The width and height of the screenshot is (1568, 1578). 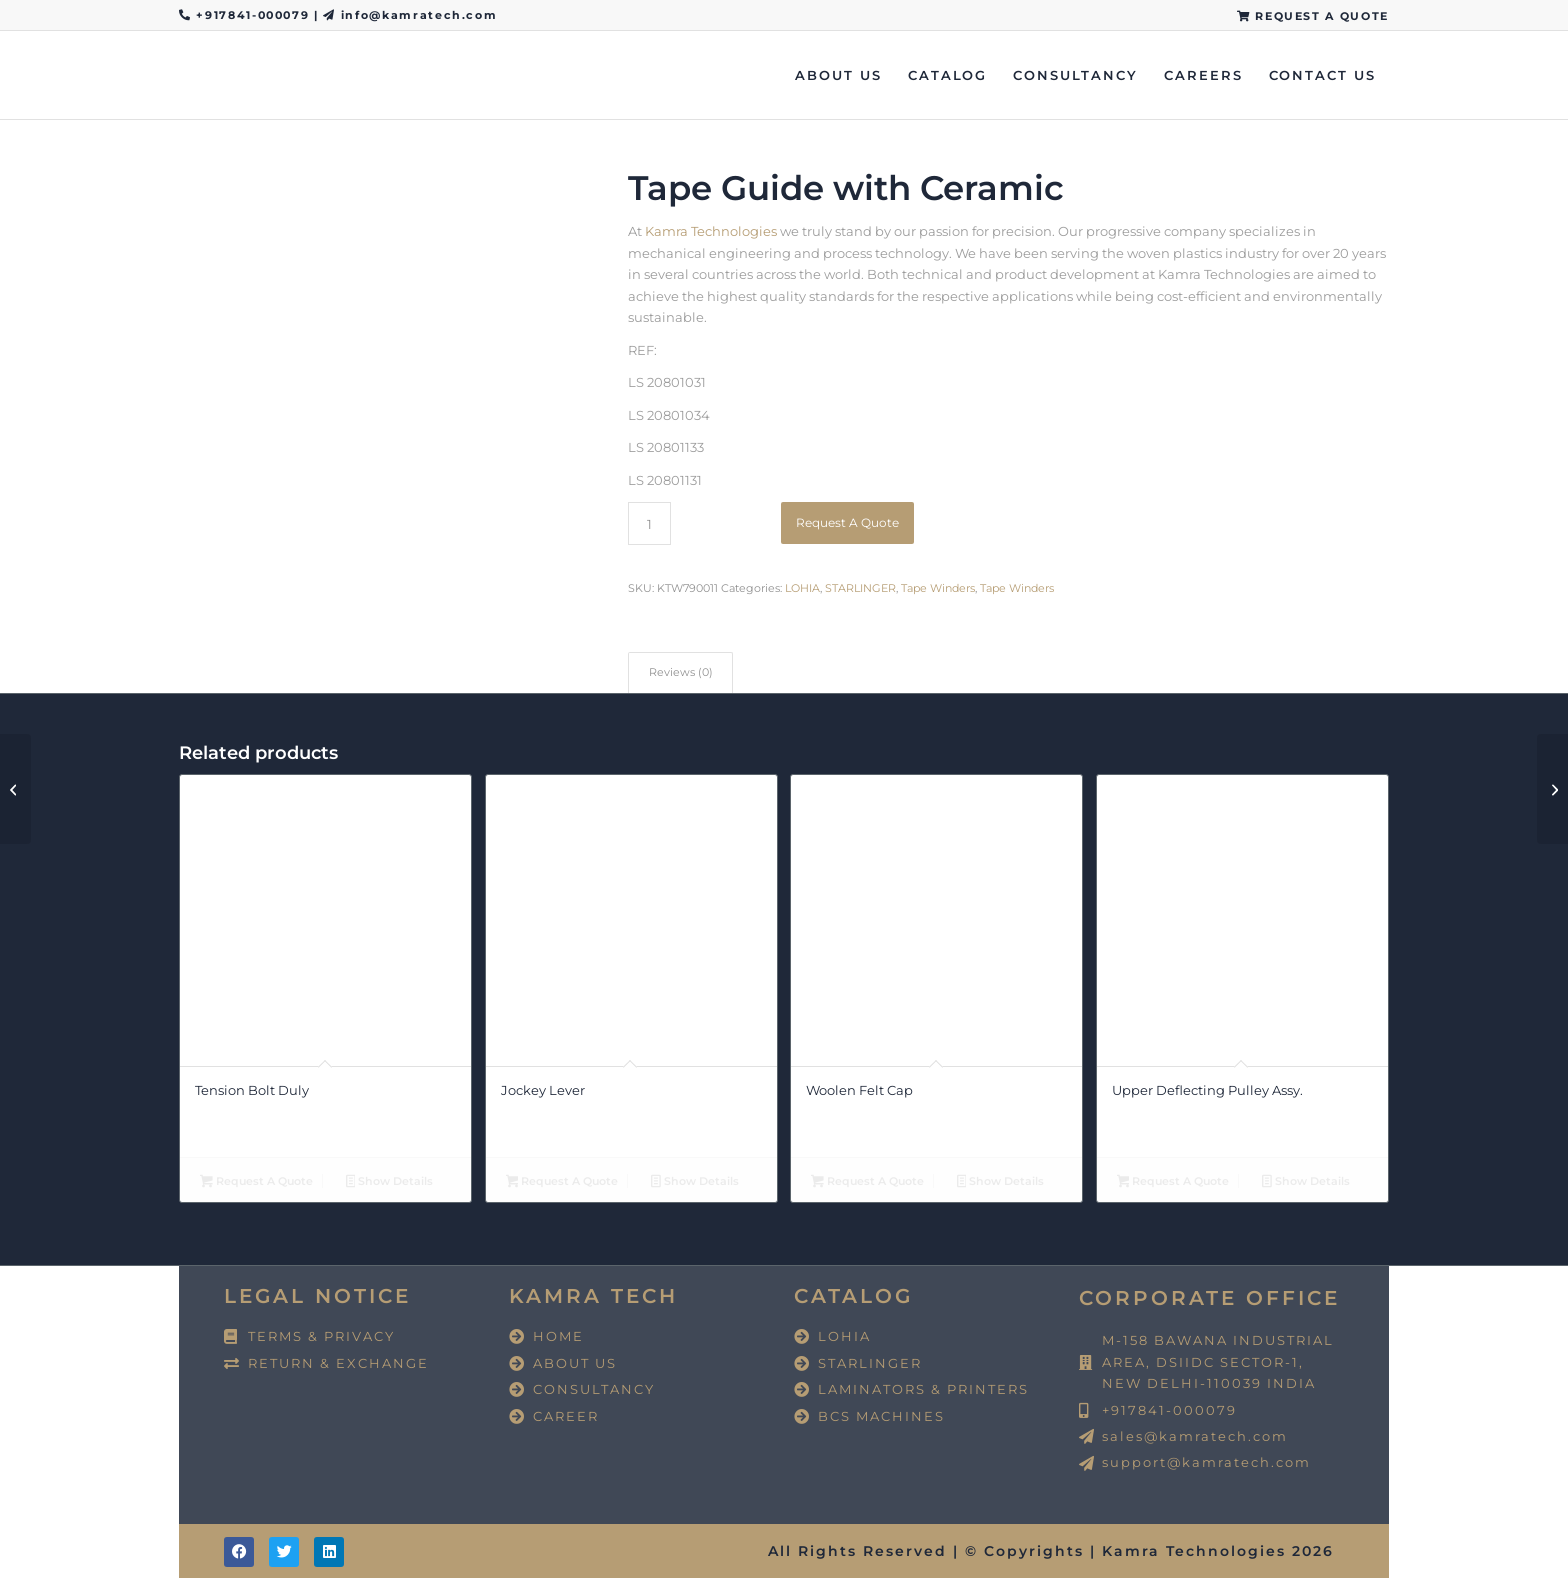 What do you see at coordinates (419, 15) in the screenshot?
I see `info@kamratech.com` at bounding box center [419, 15].